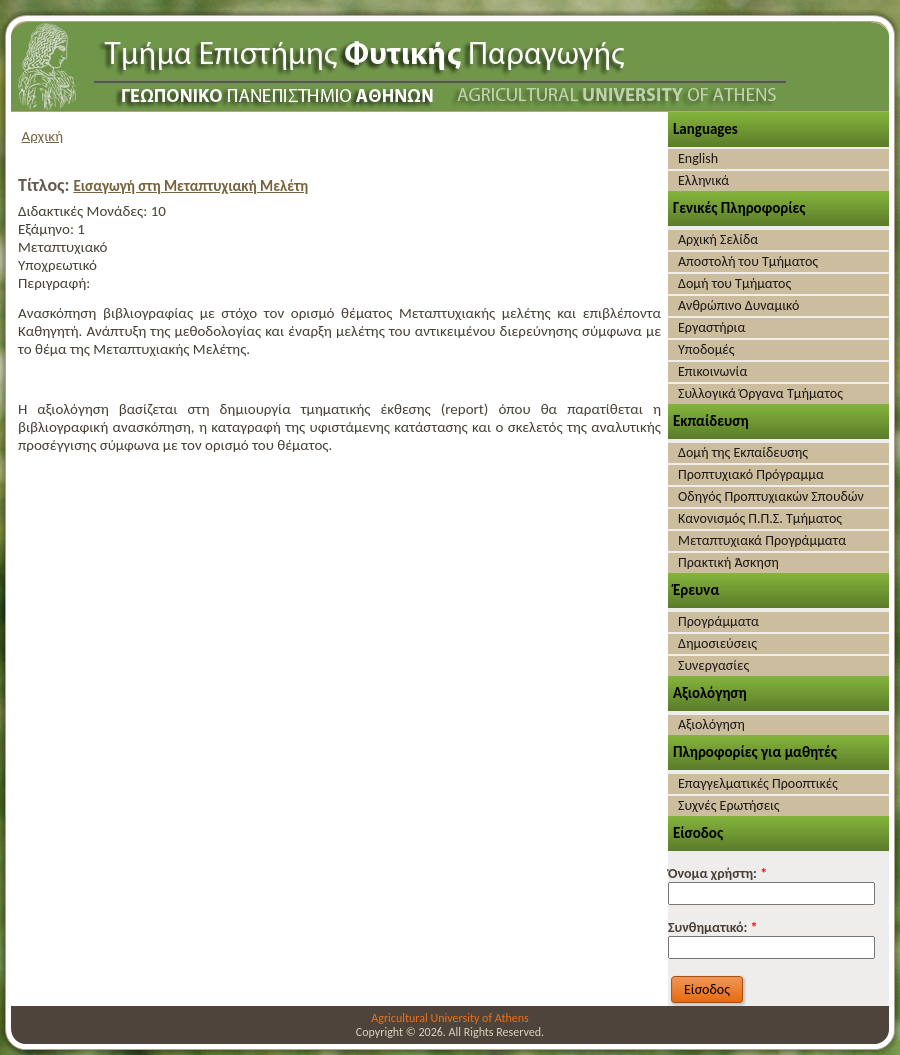  Describe the element at coordinates (47, 229) in the screenshot. I see `Εξάμηνο:` at that location.